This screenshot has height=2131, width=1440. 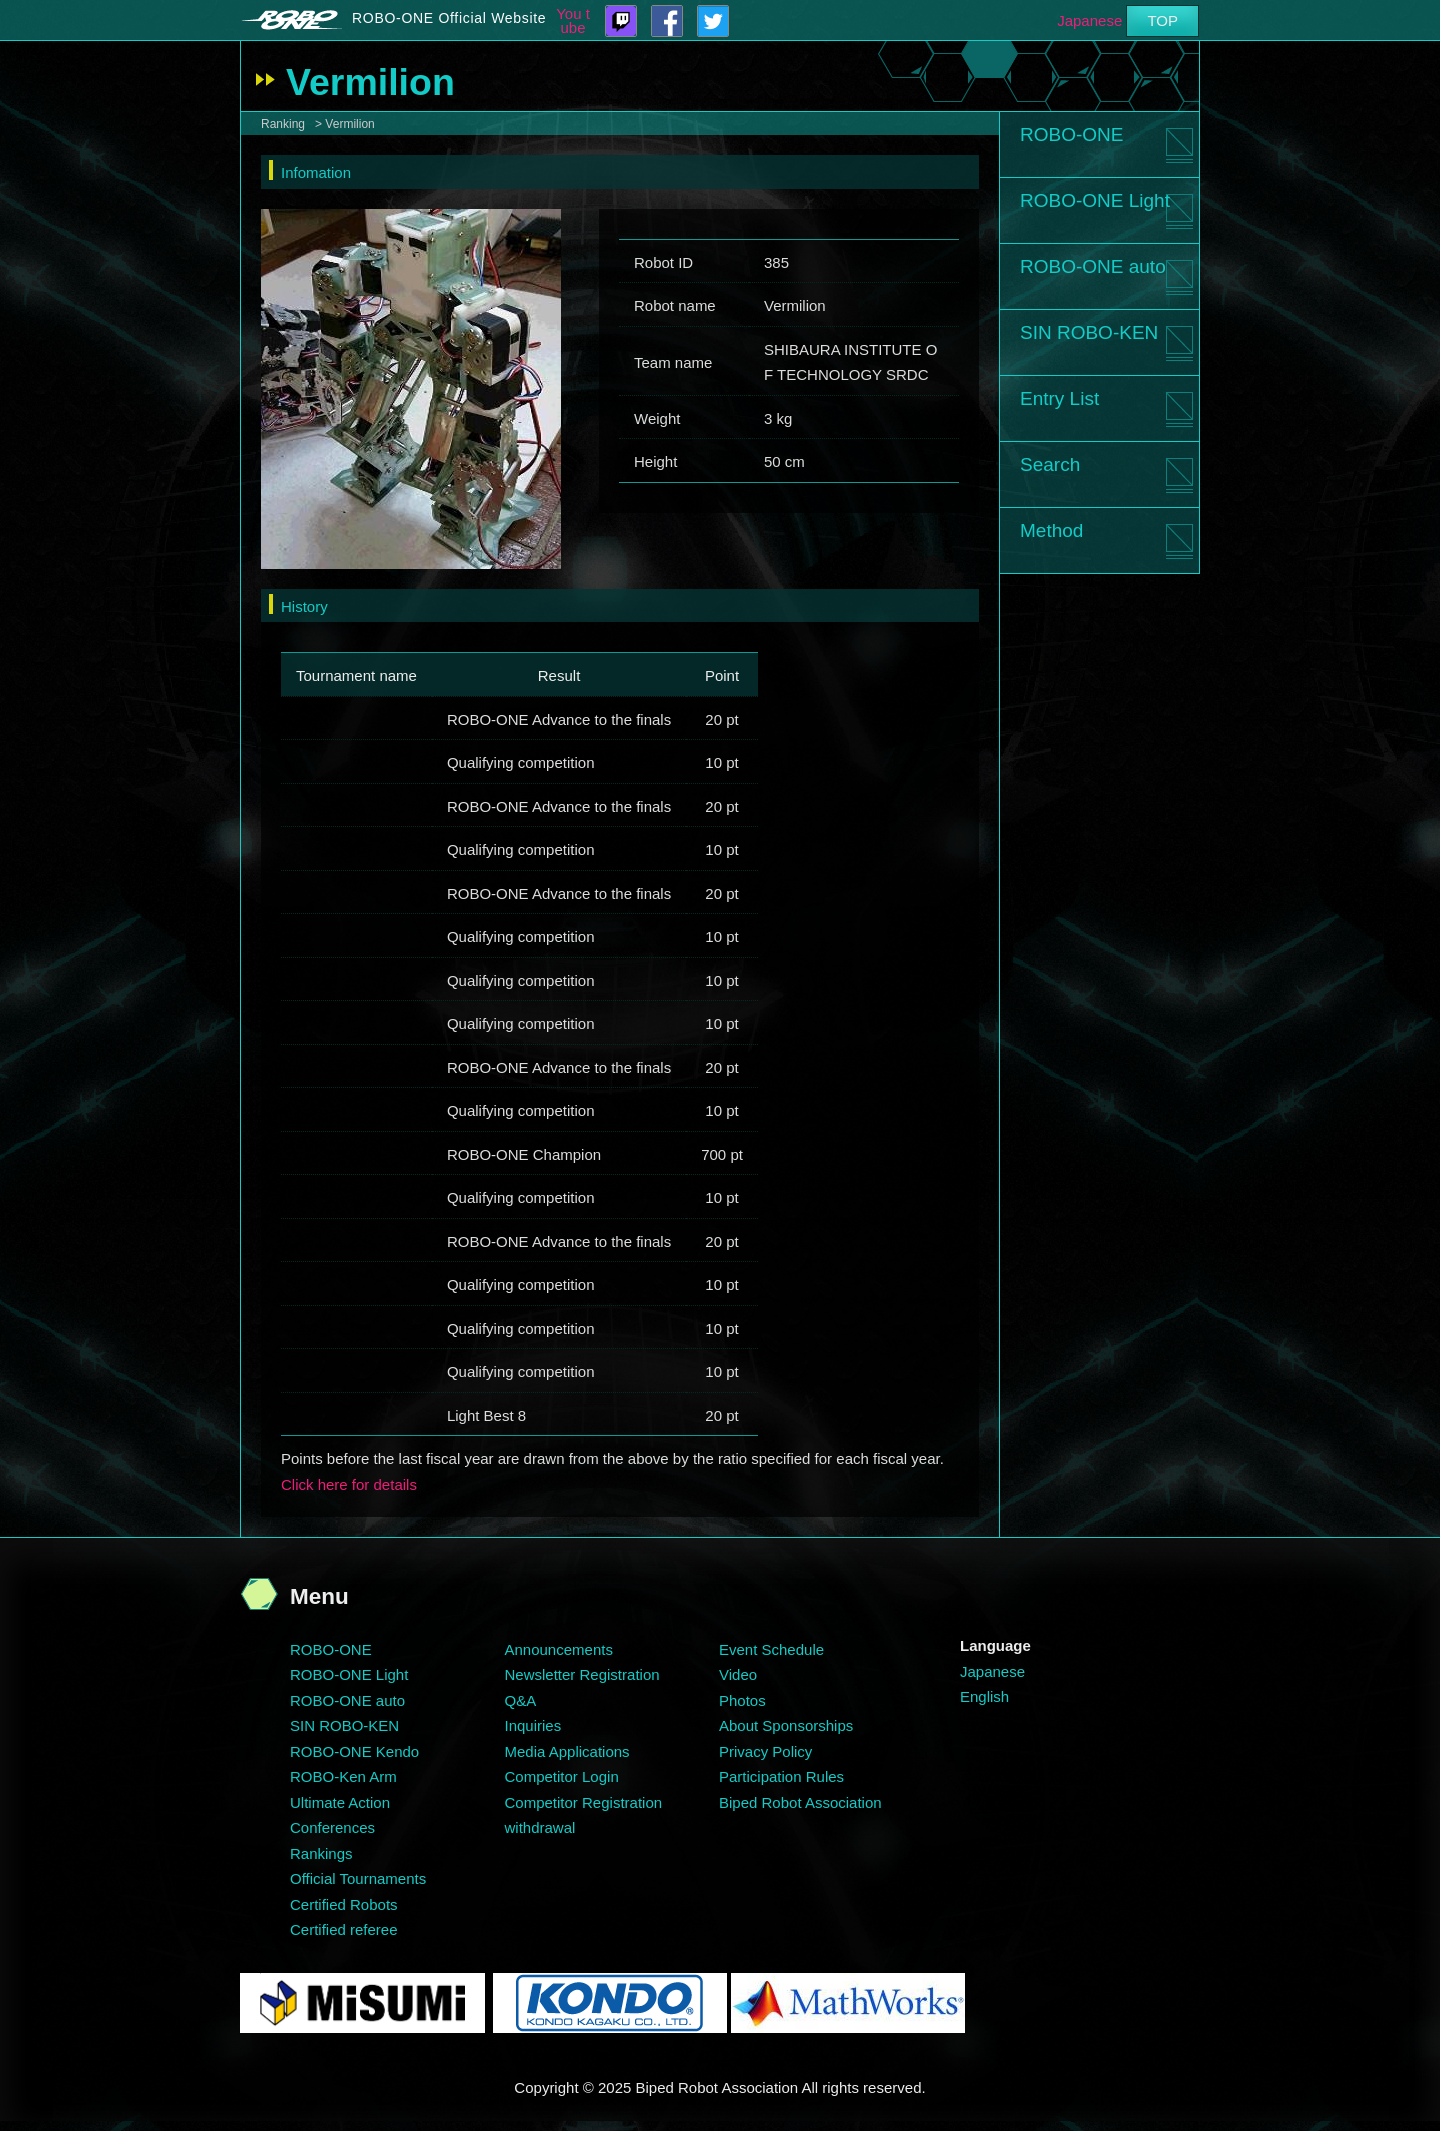 What do you see at coordinates (1089, 332) in the screenshot?
I see `SIN ROBO-KEN` at bounding box center [1089, 332].